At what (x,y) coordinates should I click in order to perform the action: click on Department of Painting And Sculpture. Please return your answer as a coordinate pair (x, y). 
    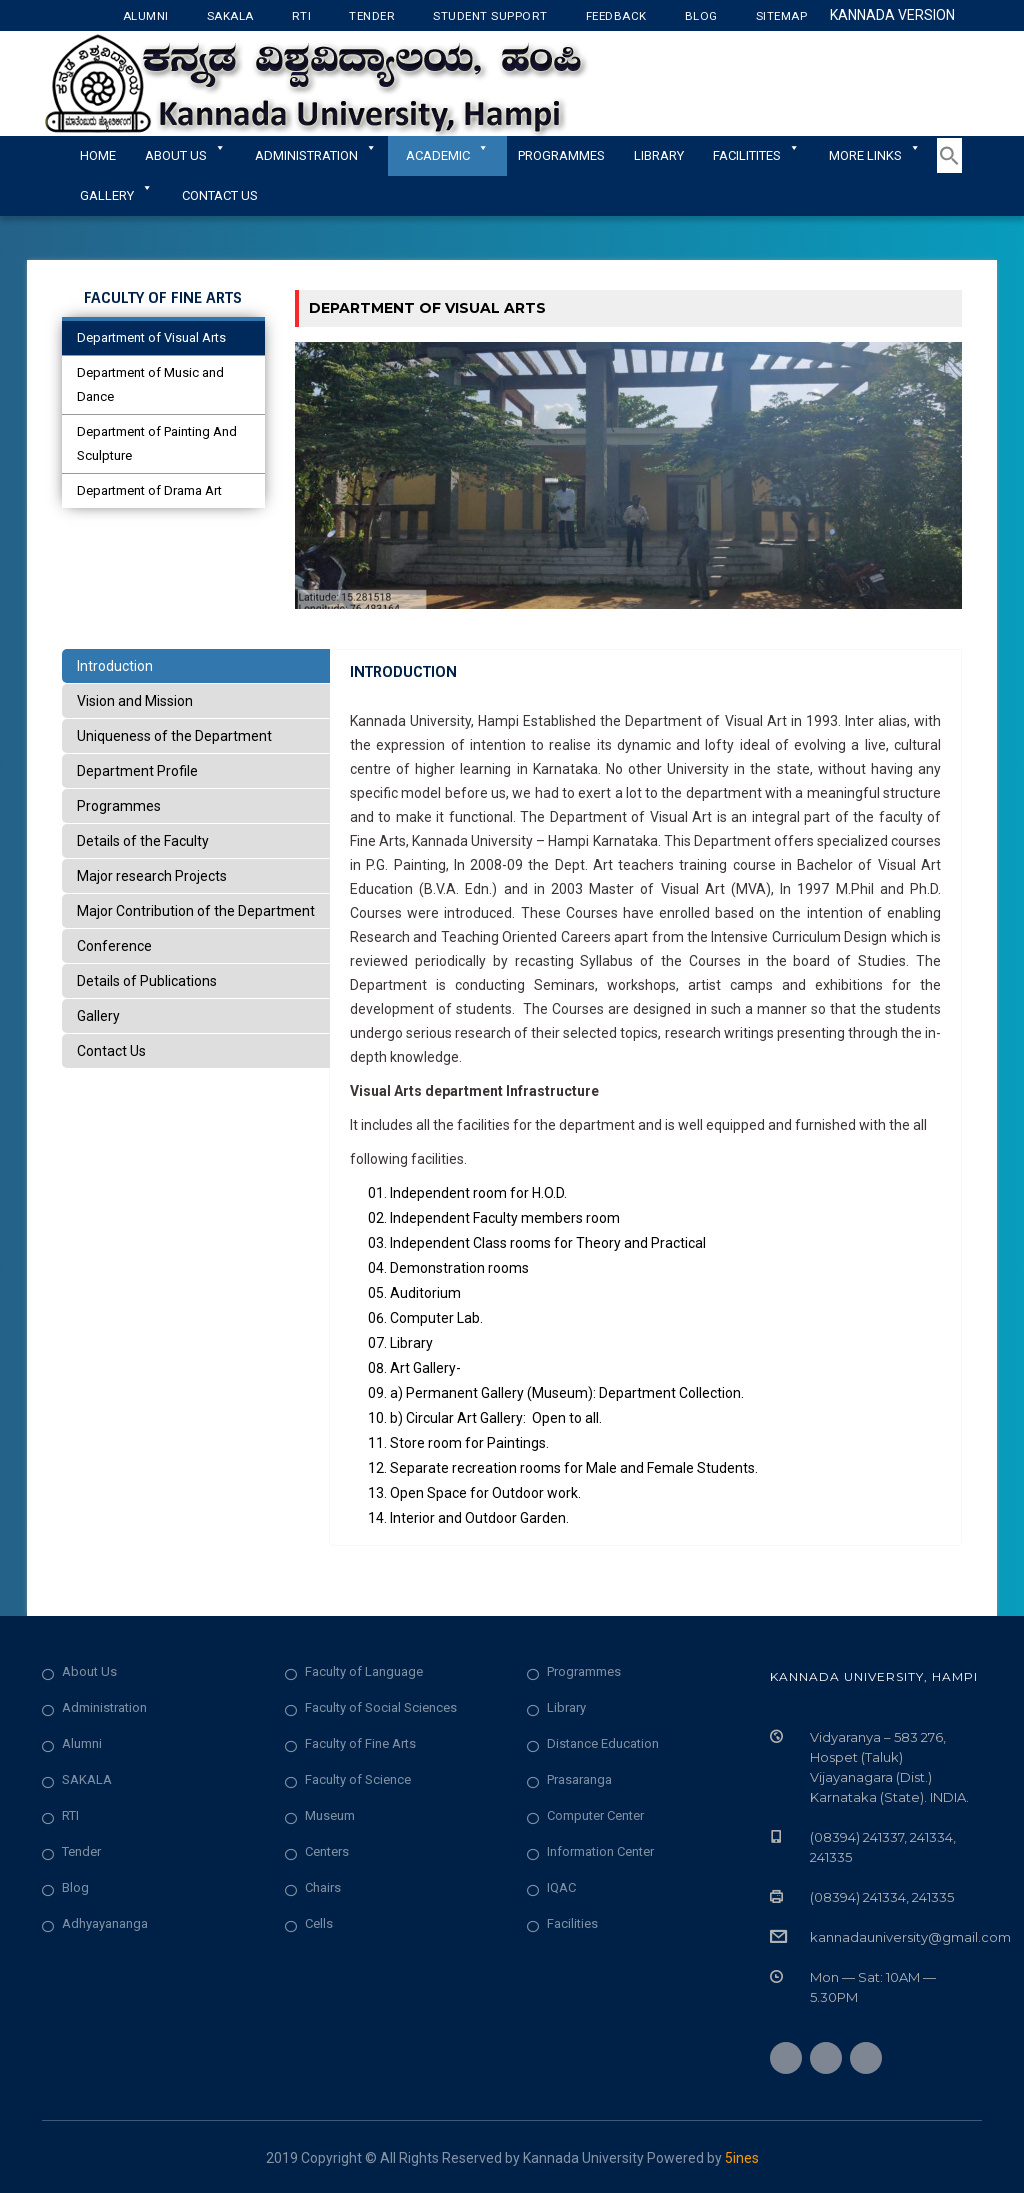
    Looking at the image, I should click on (157, 443).